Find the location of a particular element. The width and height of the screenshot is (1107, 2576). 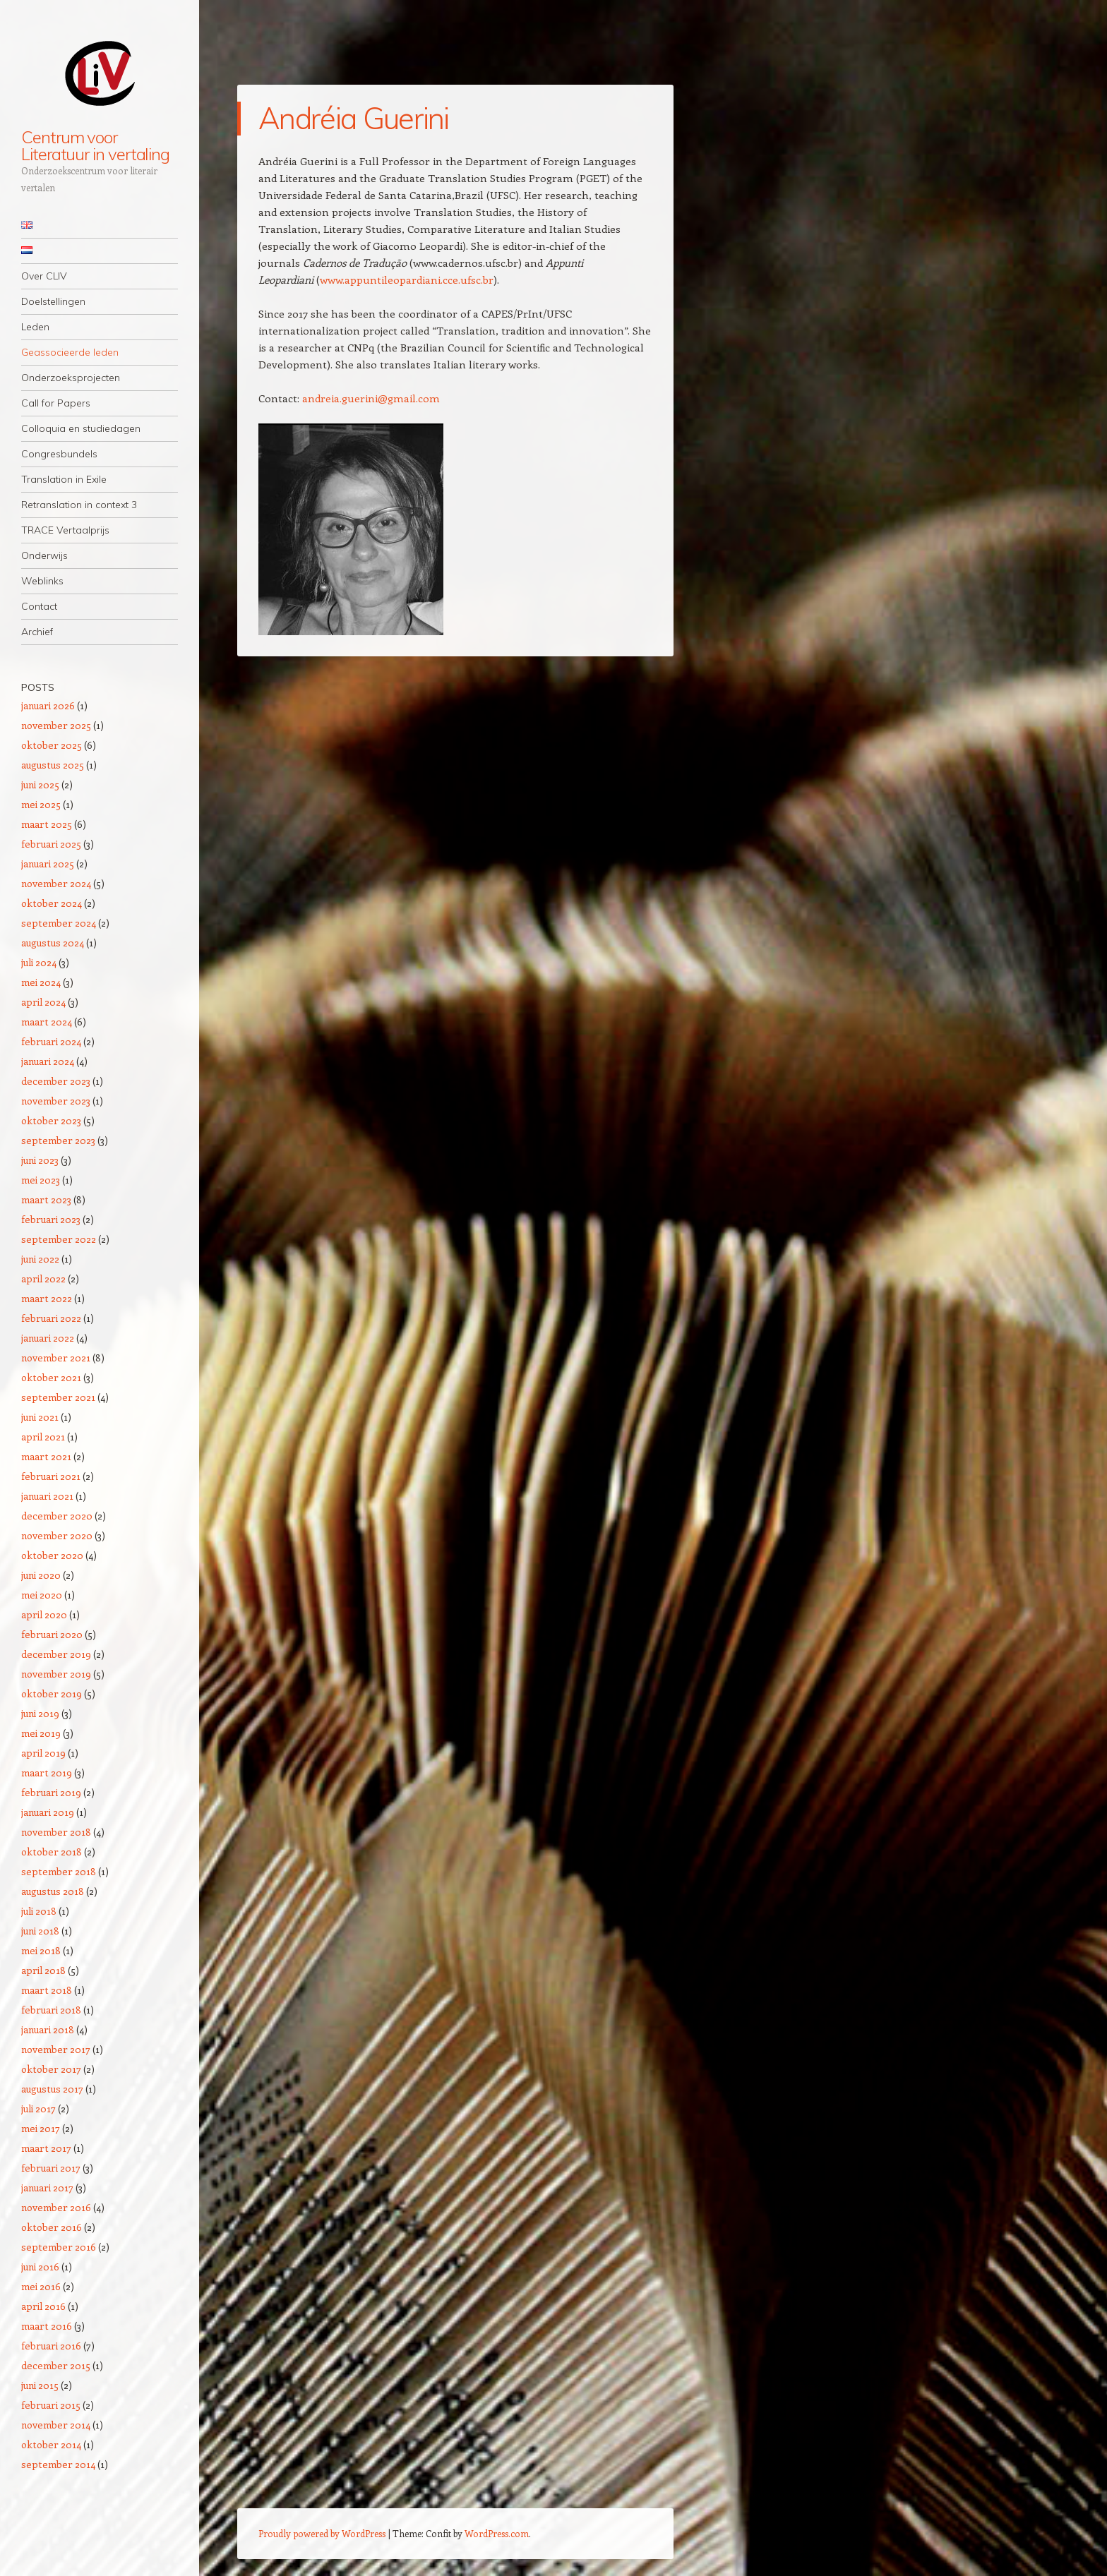

april 2018 is located at coordinates (43, 1970).